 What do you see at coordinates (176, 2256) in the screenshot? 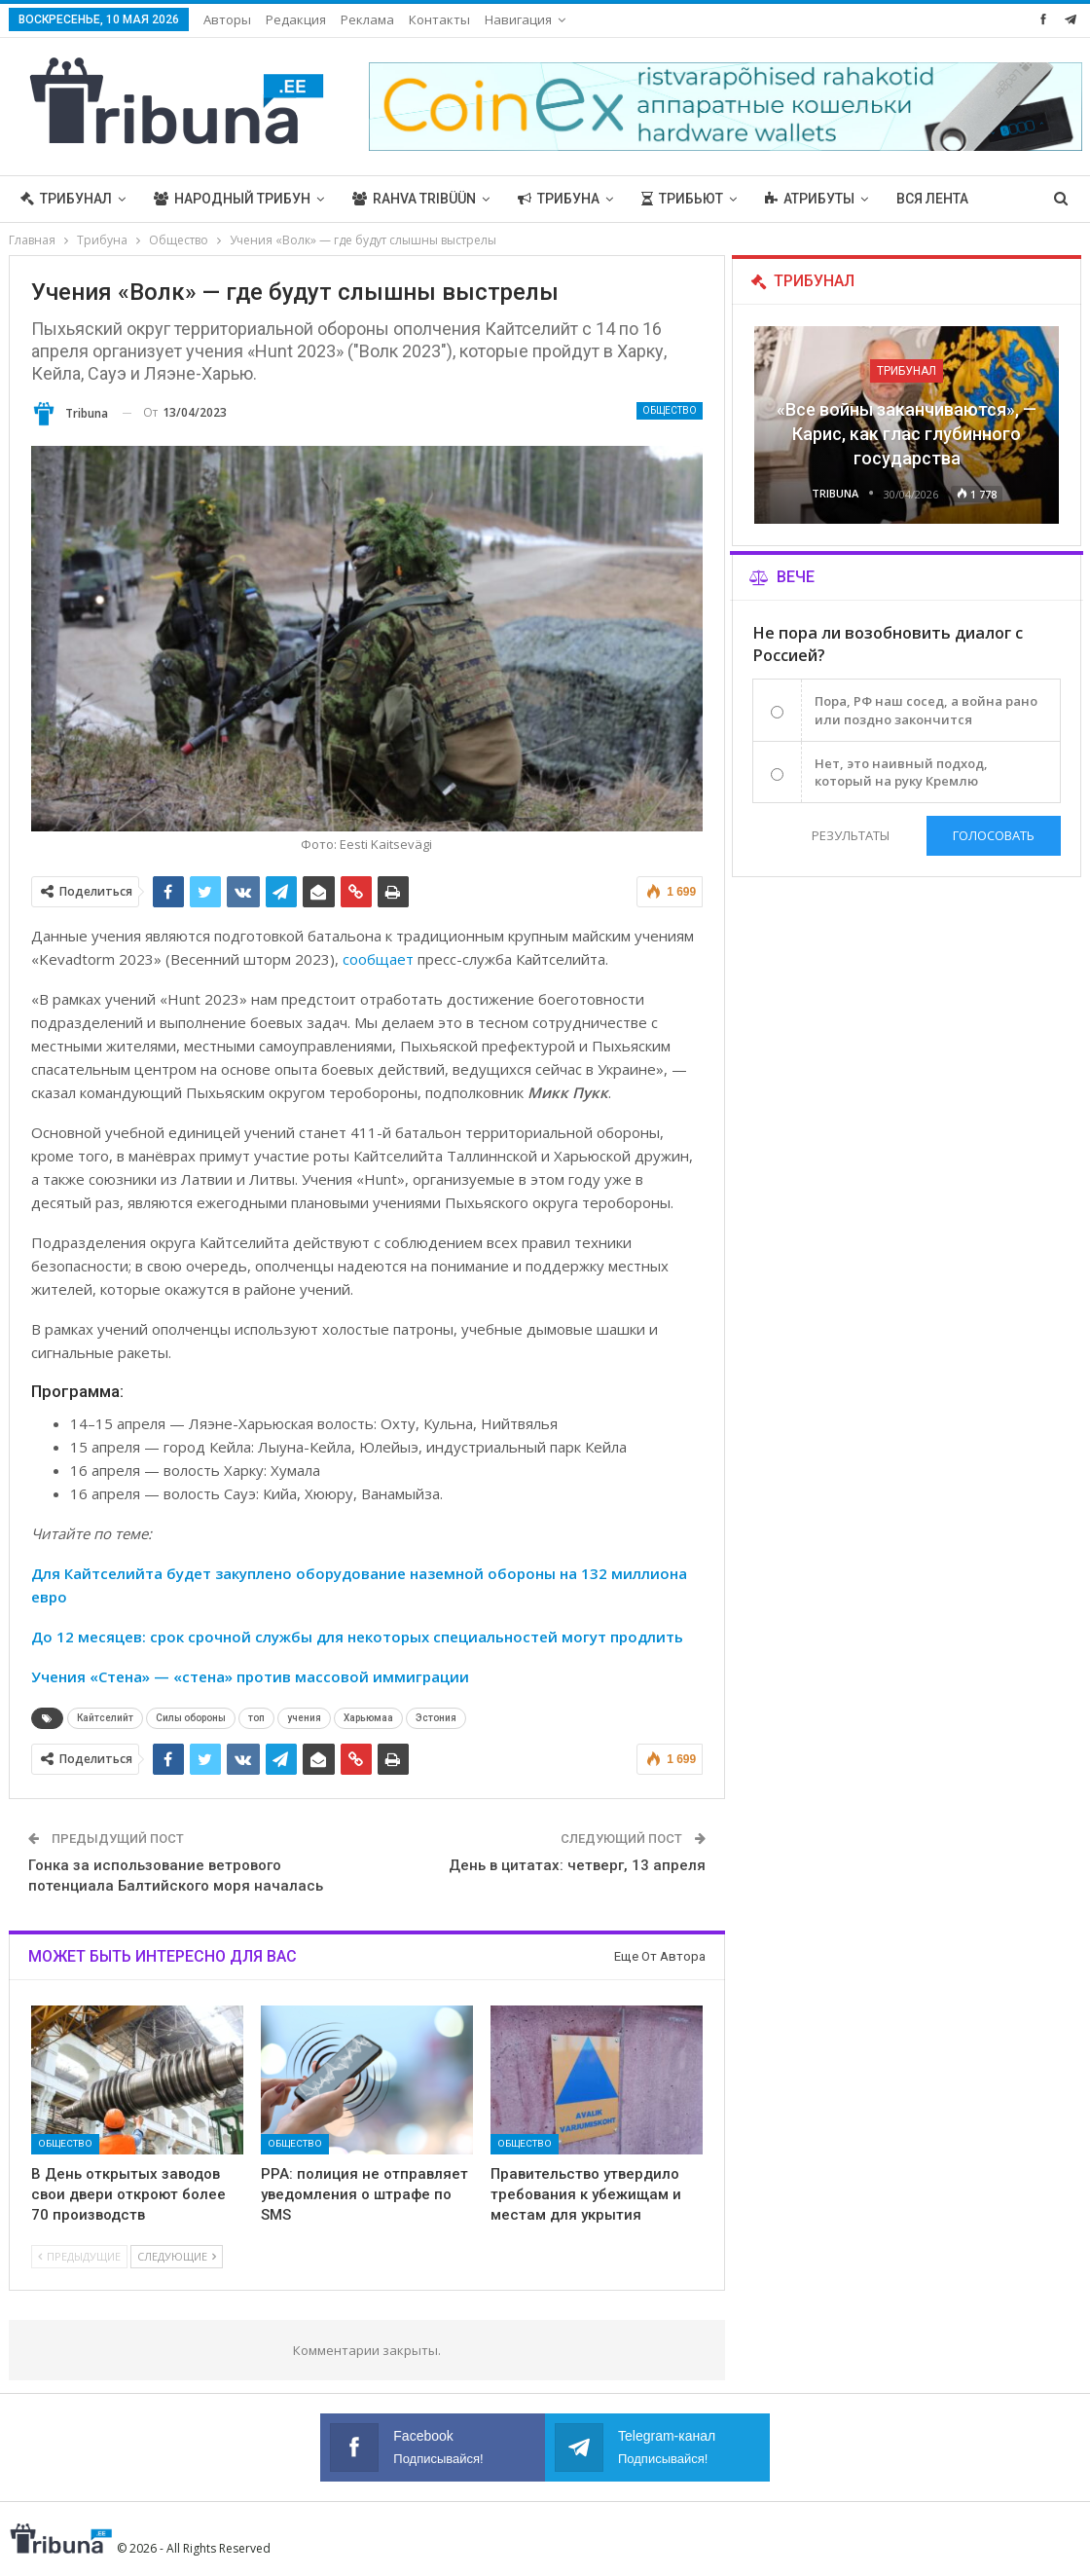
I see `Следующие` at bounding box center [176, 2256].